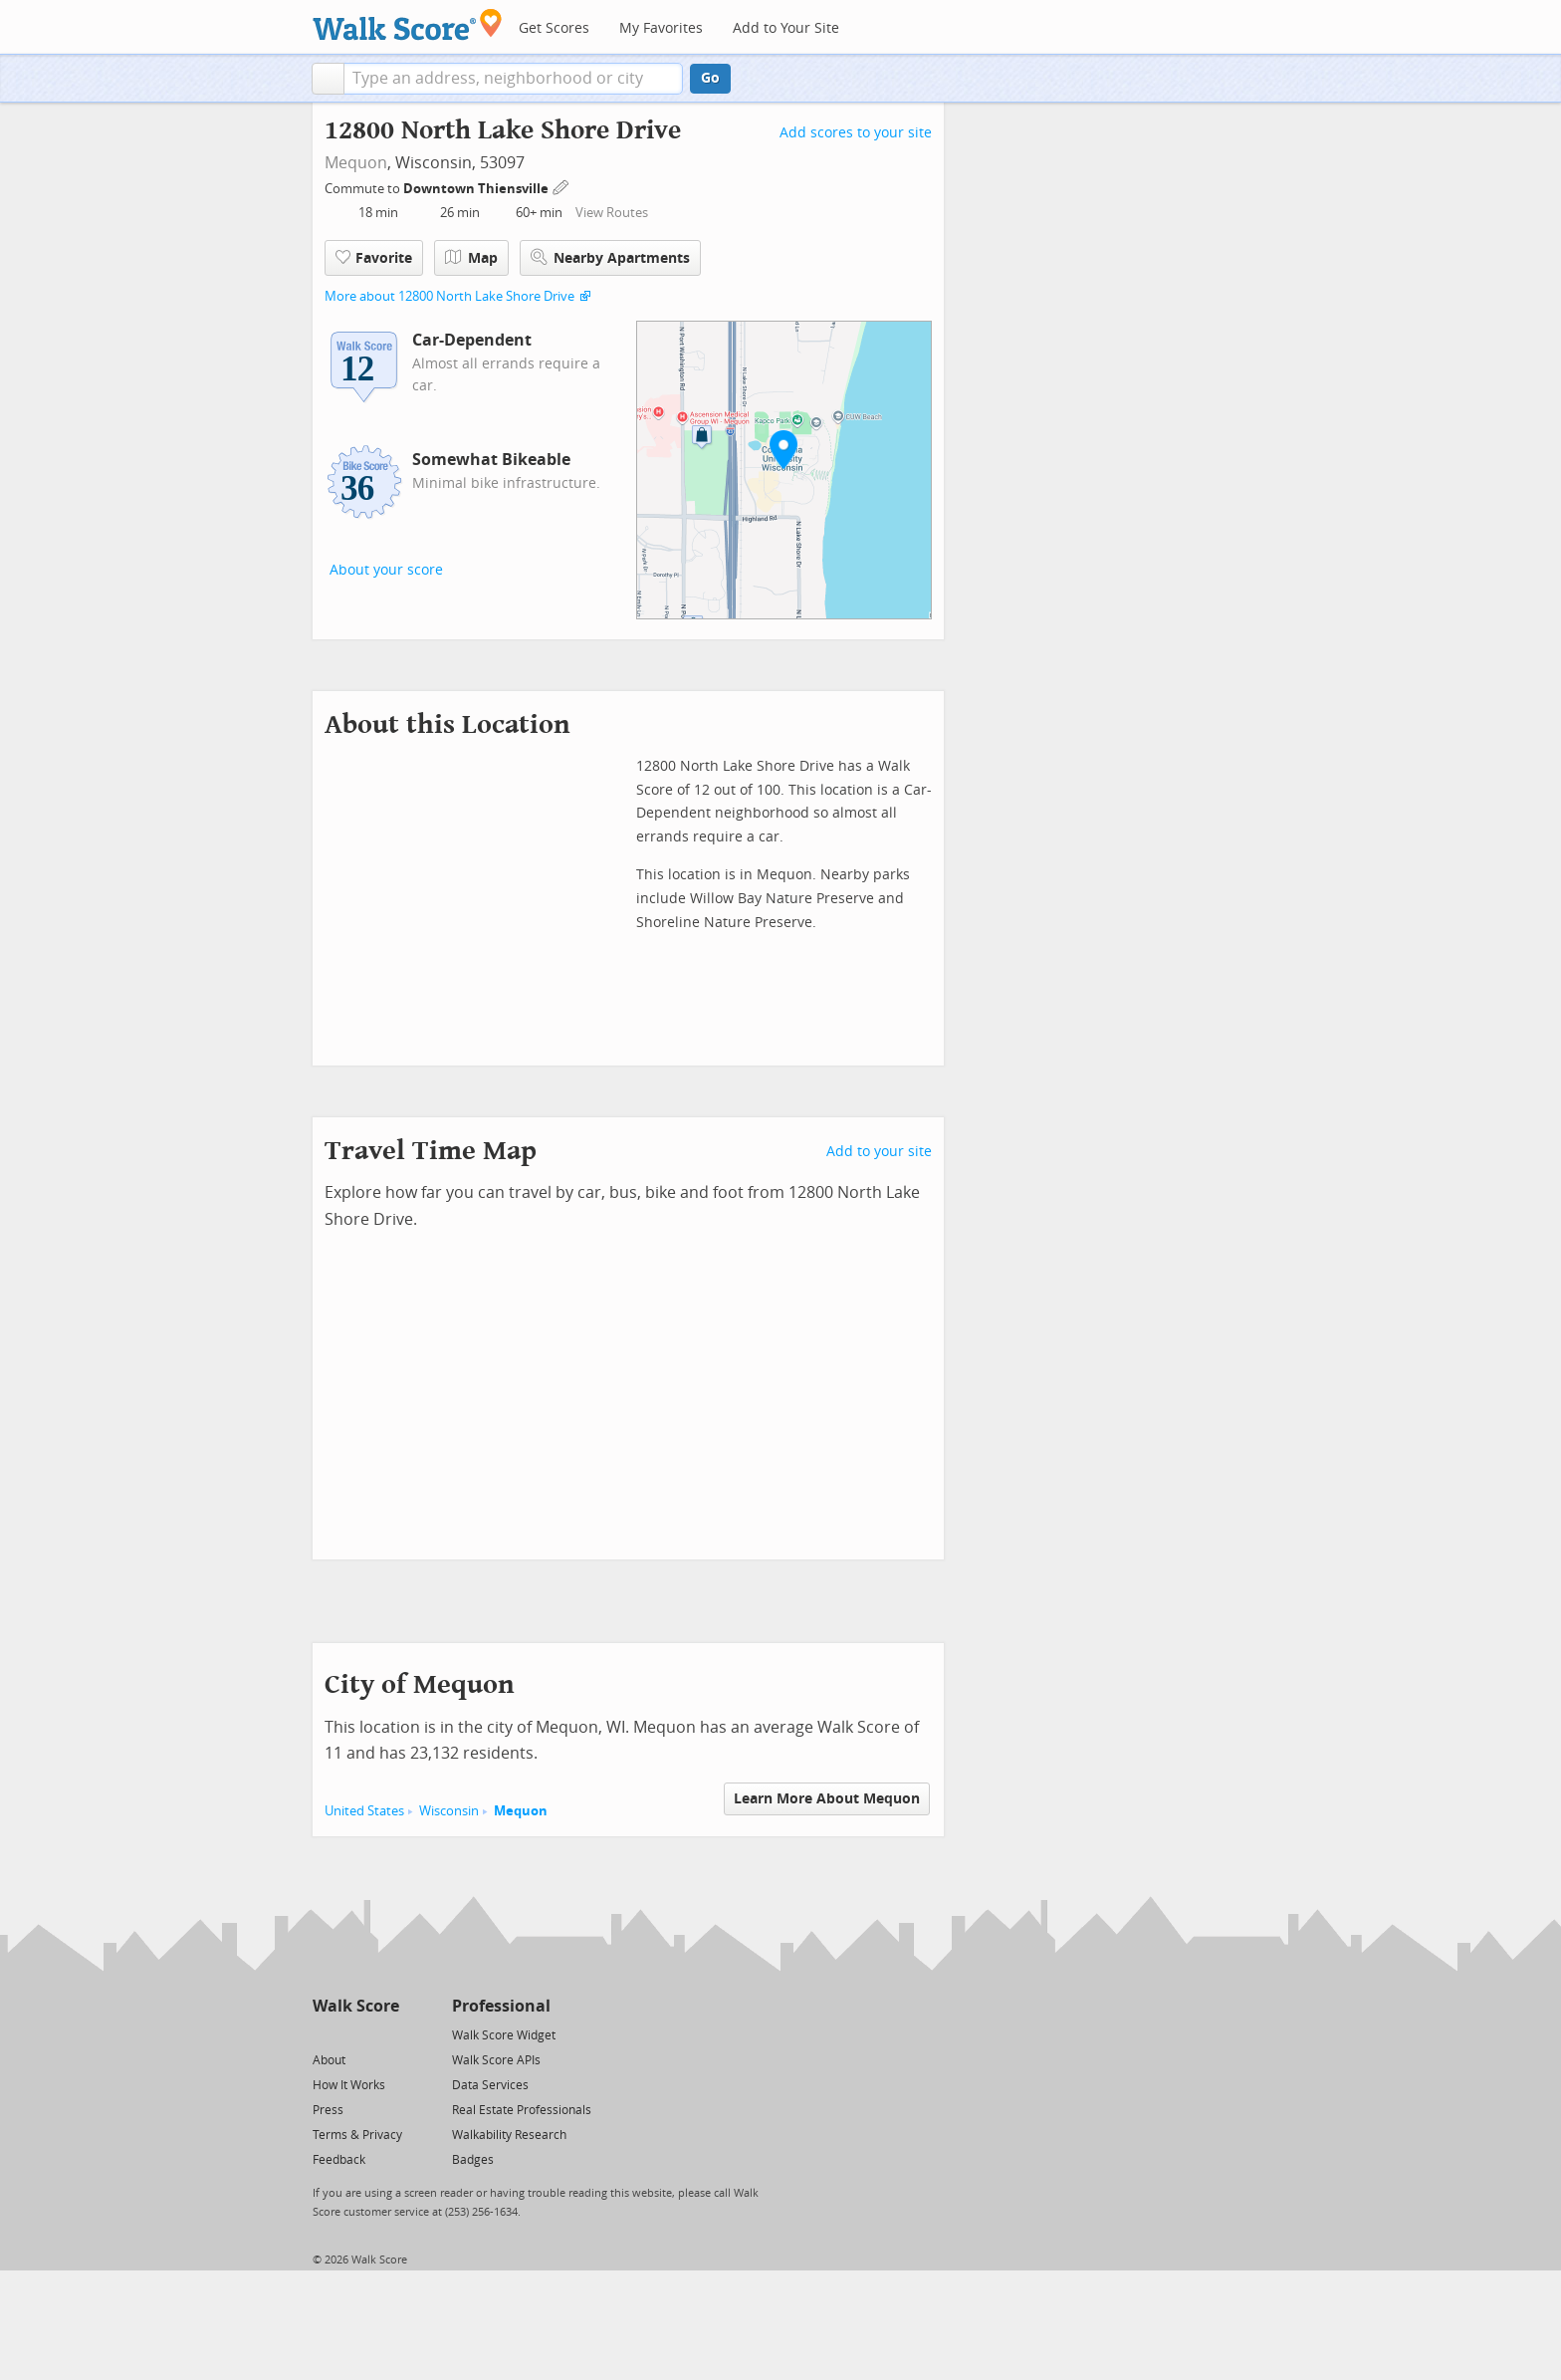 The image size is (1561, 2380). Describe the element at coordinates (611, 212) in the screenshot. I see `View Routes` at that location.